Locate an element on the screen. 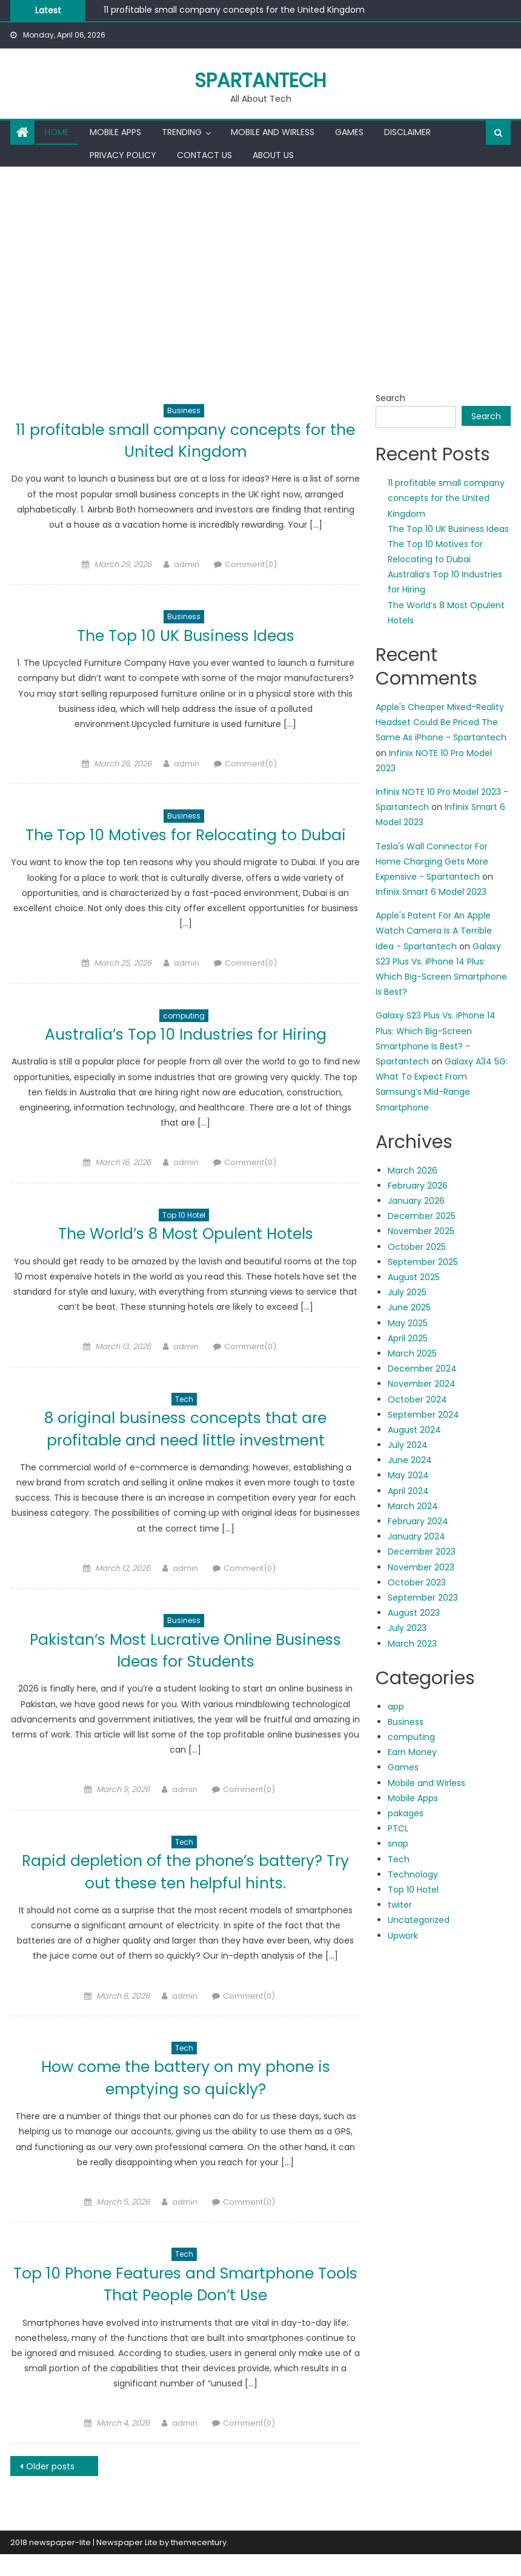  Spartantech is located at coordinates (260, 80).